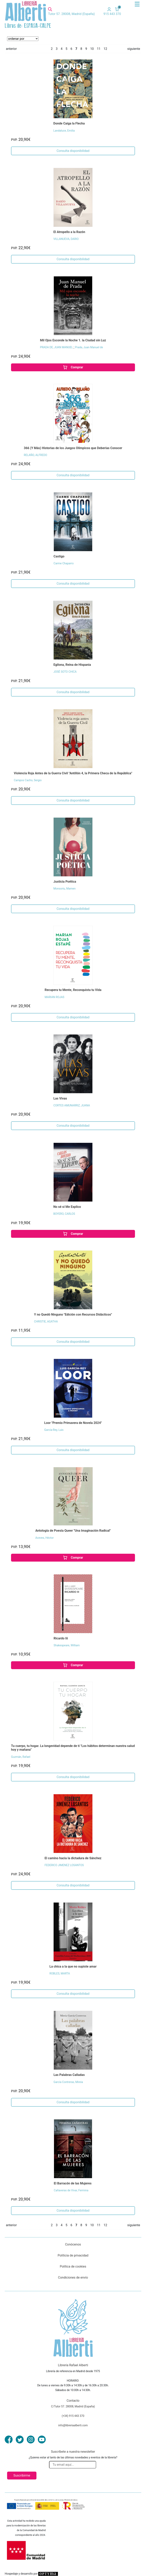 This screenshot has width=146, height=2576. Describe the element at coordinates (89, 347) in the screenshot. I see `Prada, Juan Manuel de` at that location.